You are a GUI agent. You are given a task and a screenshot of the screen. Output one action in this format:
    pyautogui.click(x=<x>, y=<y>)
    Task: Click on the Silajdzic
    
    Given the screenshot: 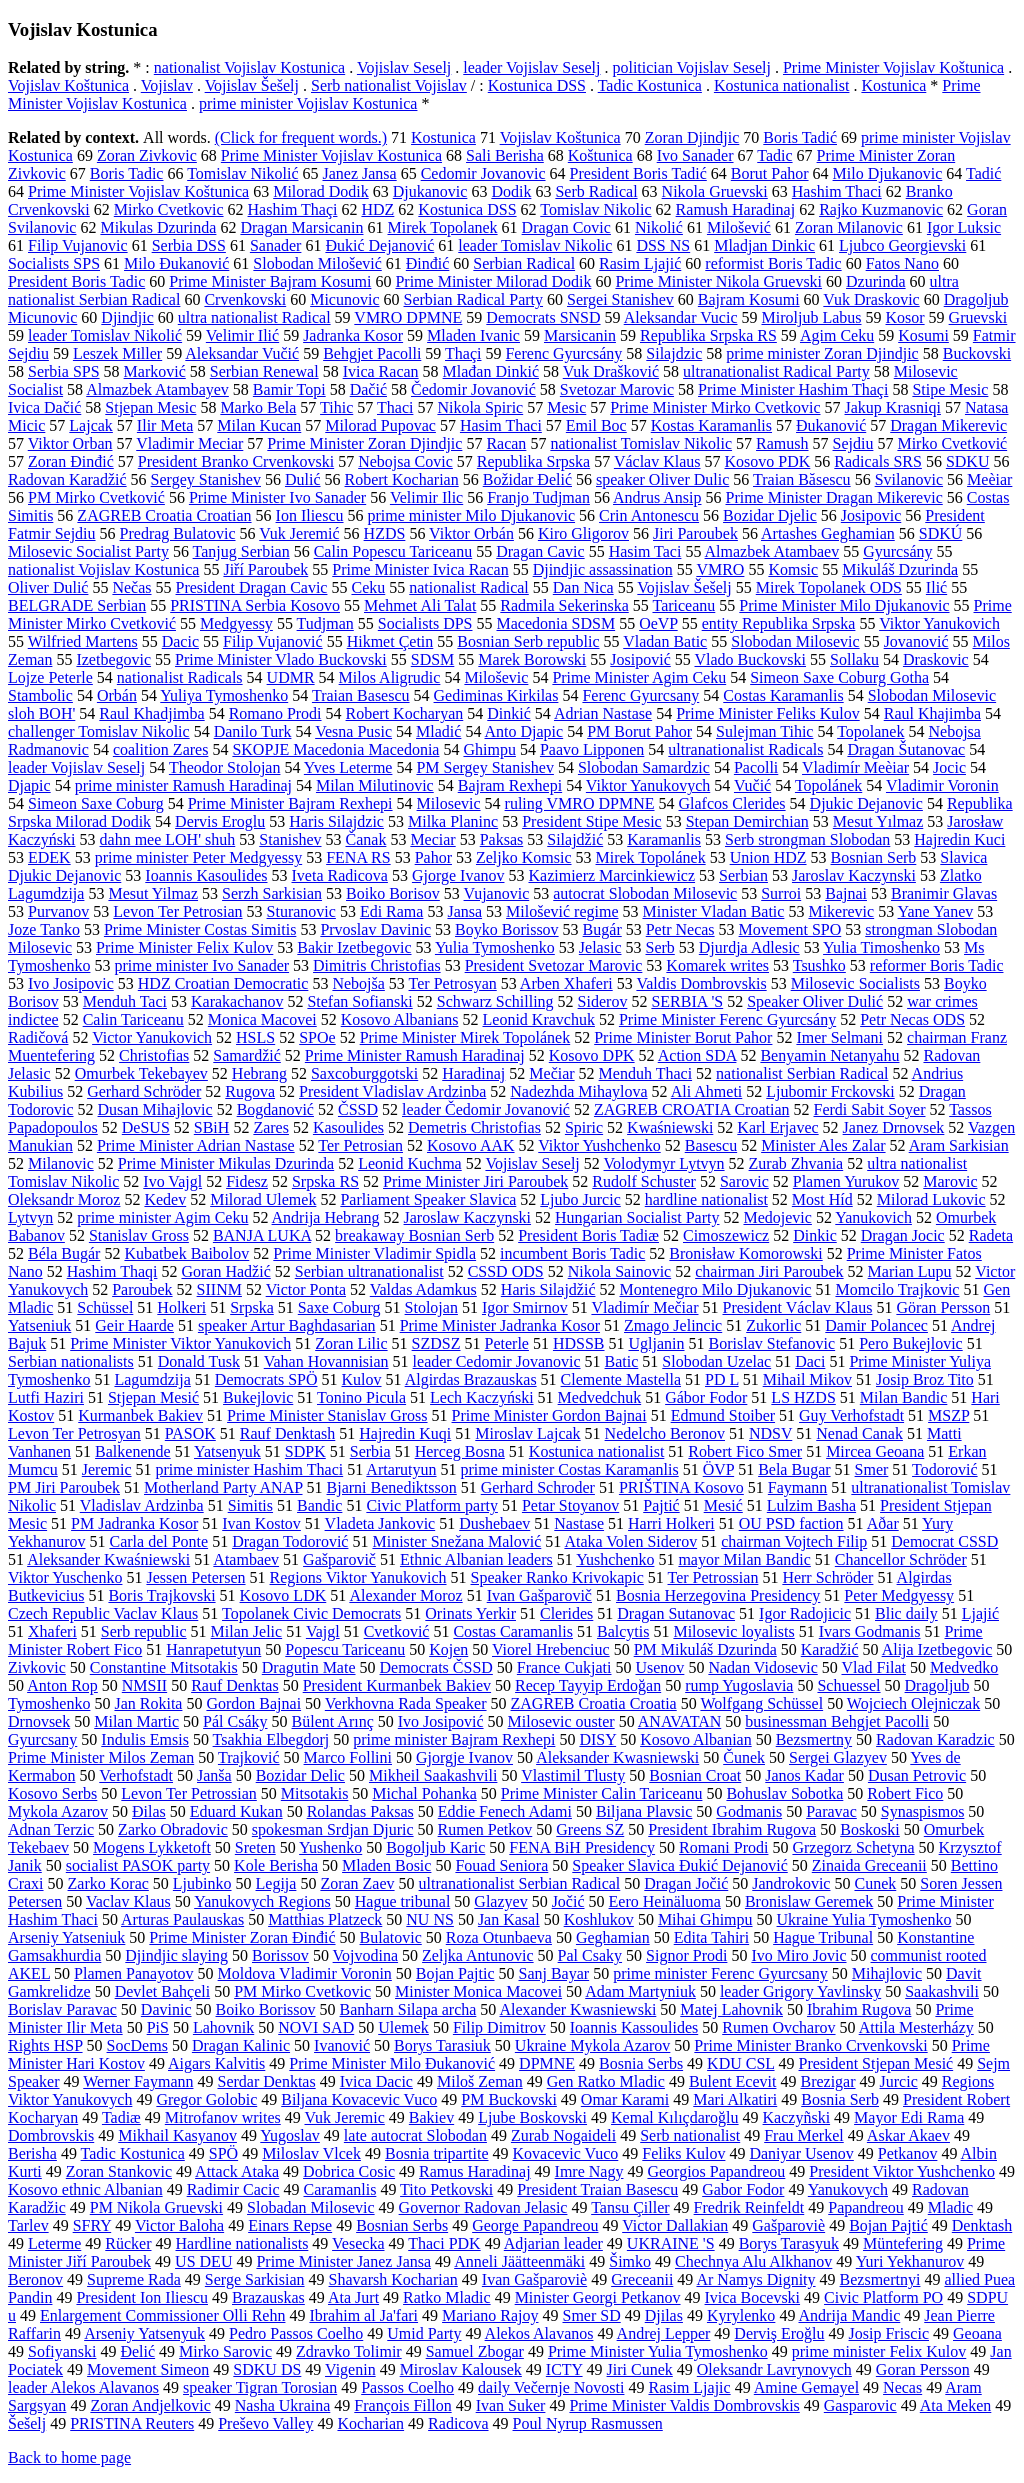 What is the action you would take?
    pyautogui.click(x=674, y=353)
    